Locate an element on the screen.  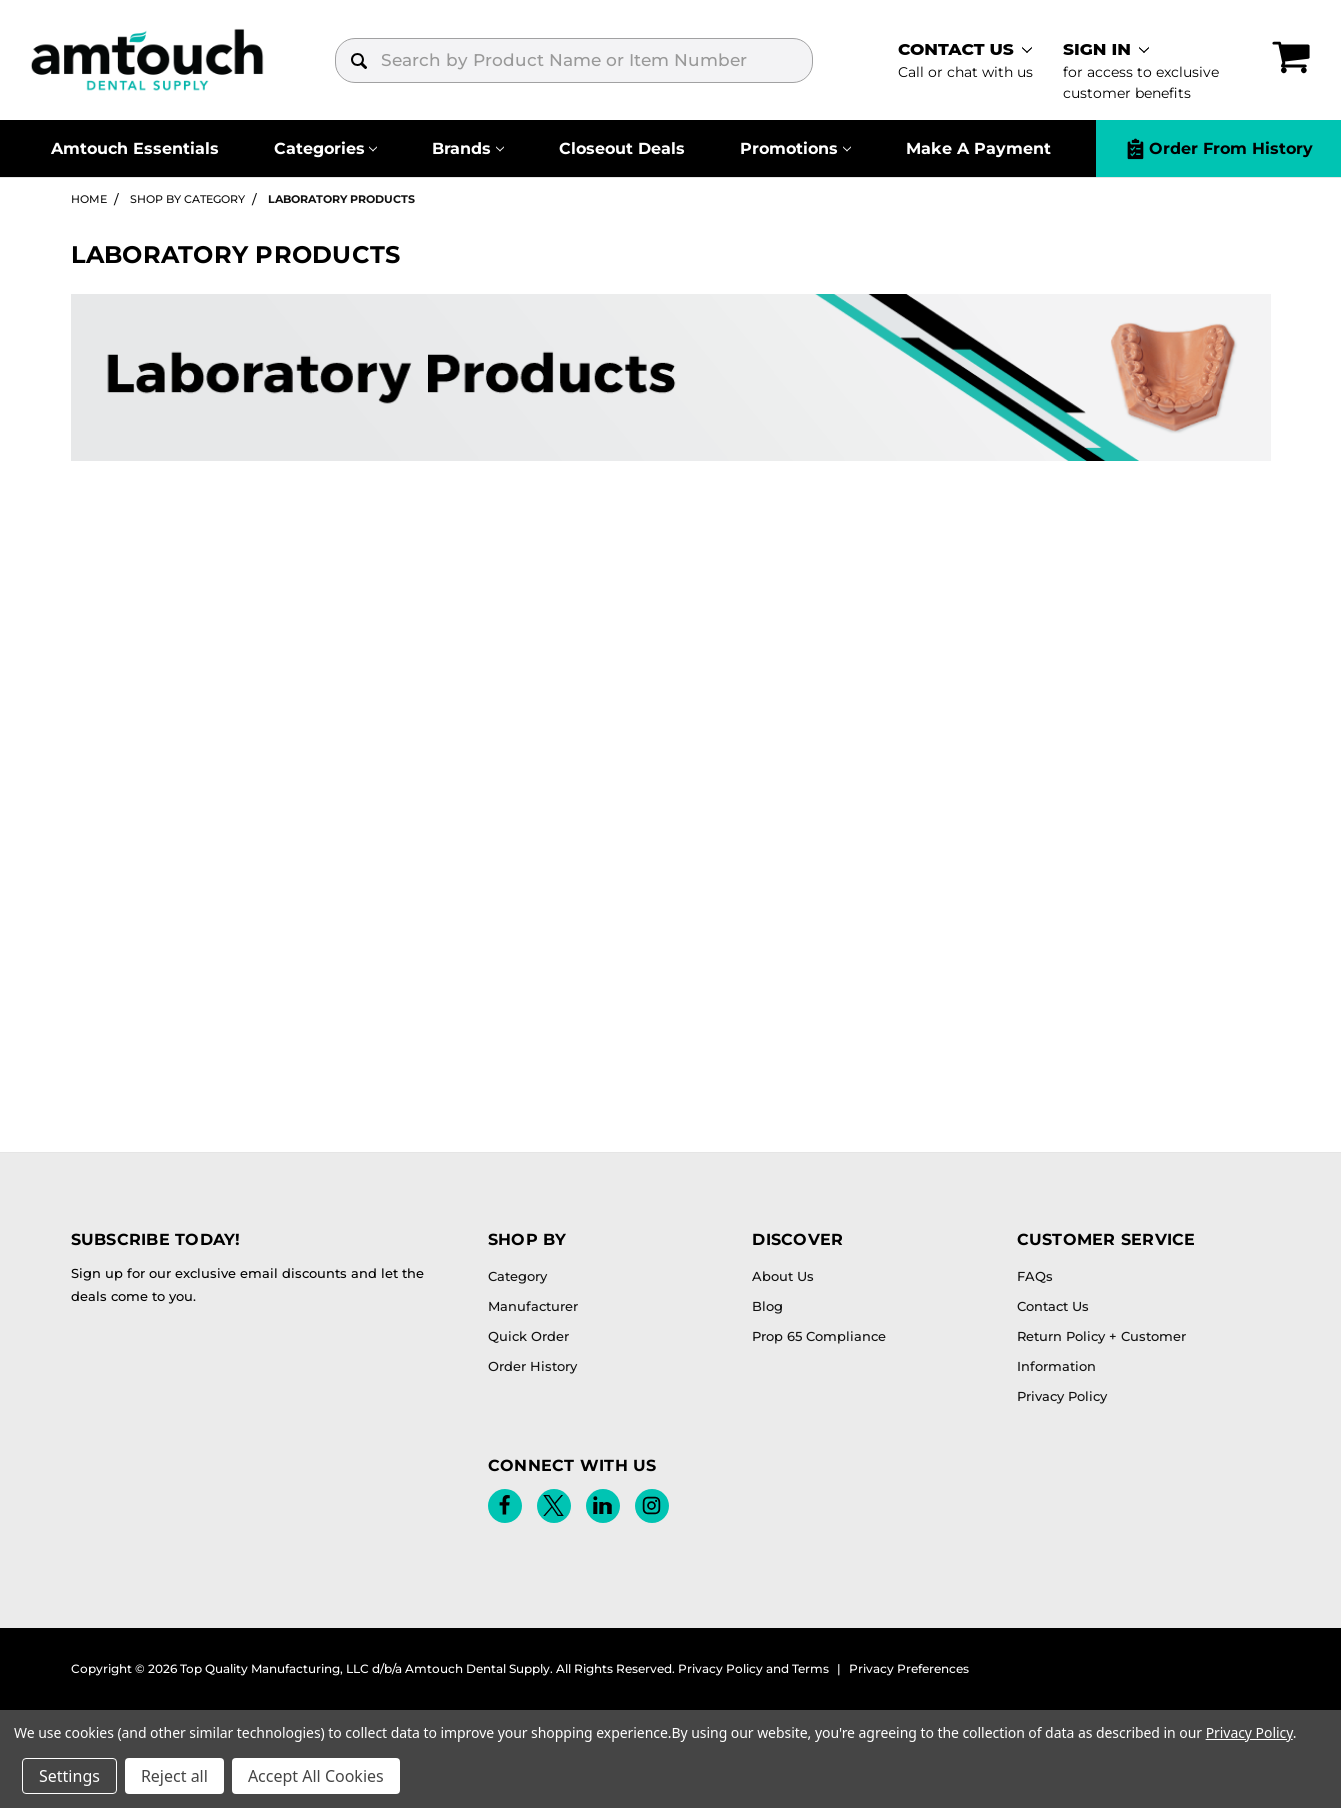
Reject all is located at coordinates (174, 1776).